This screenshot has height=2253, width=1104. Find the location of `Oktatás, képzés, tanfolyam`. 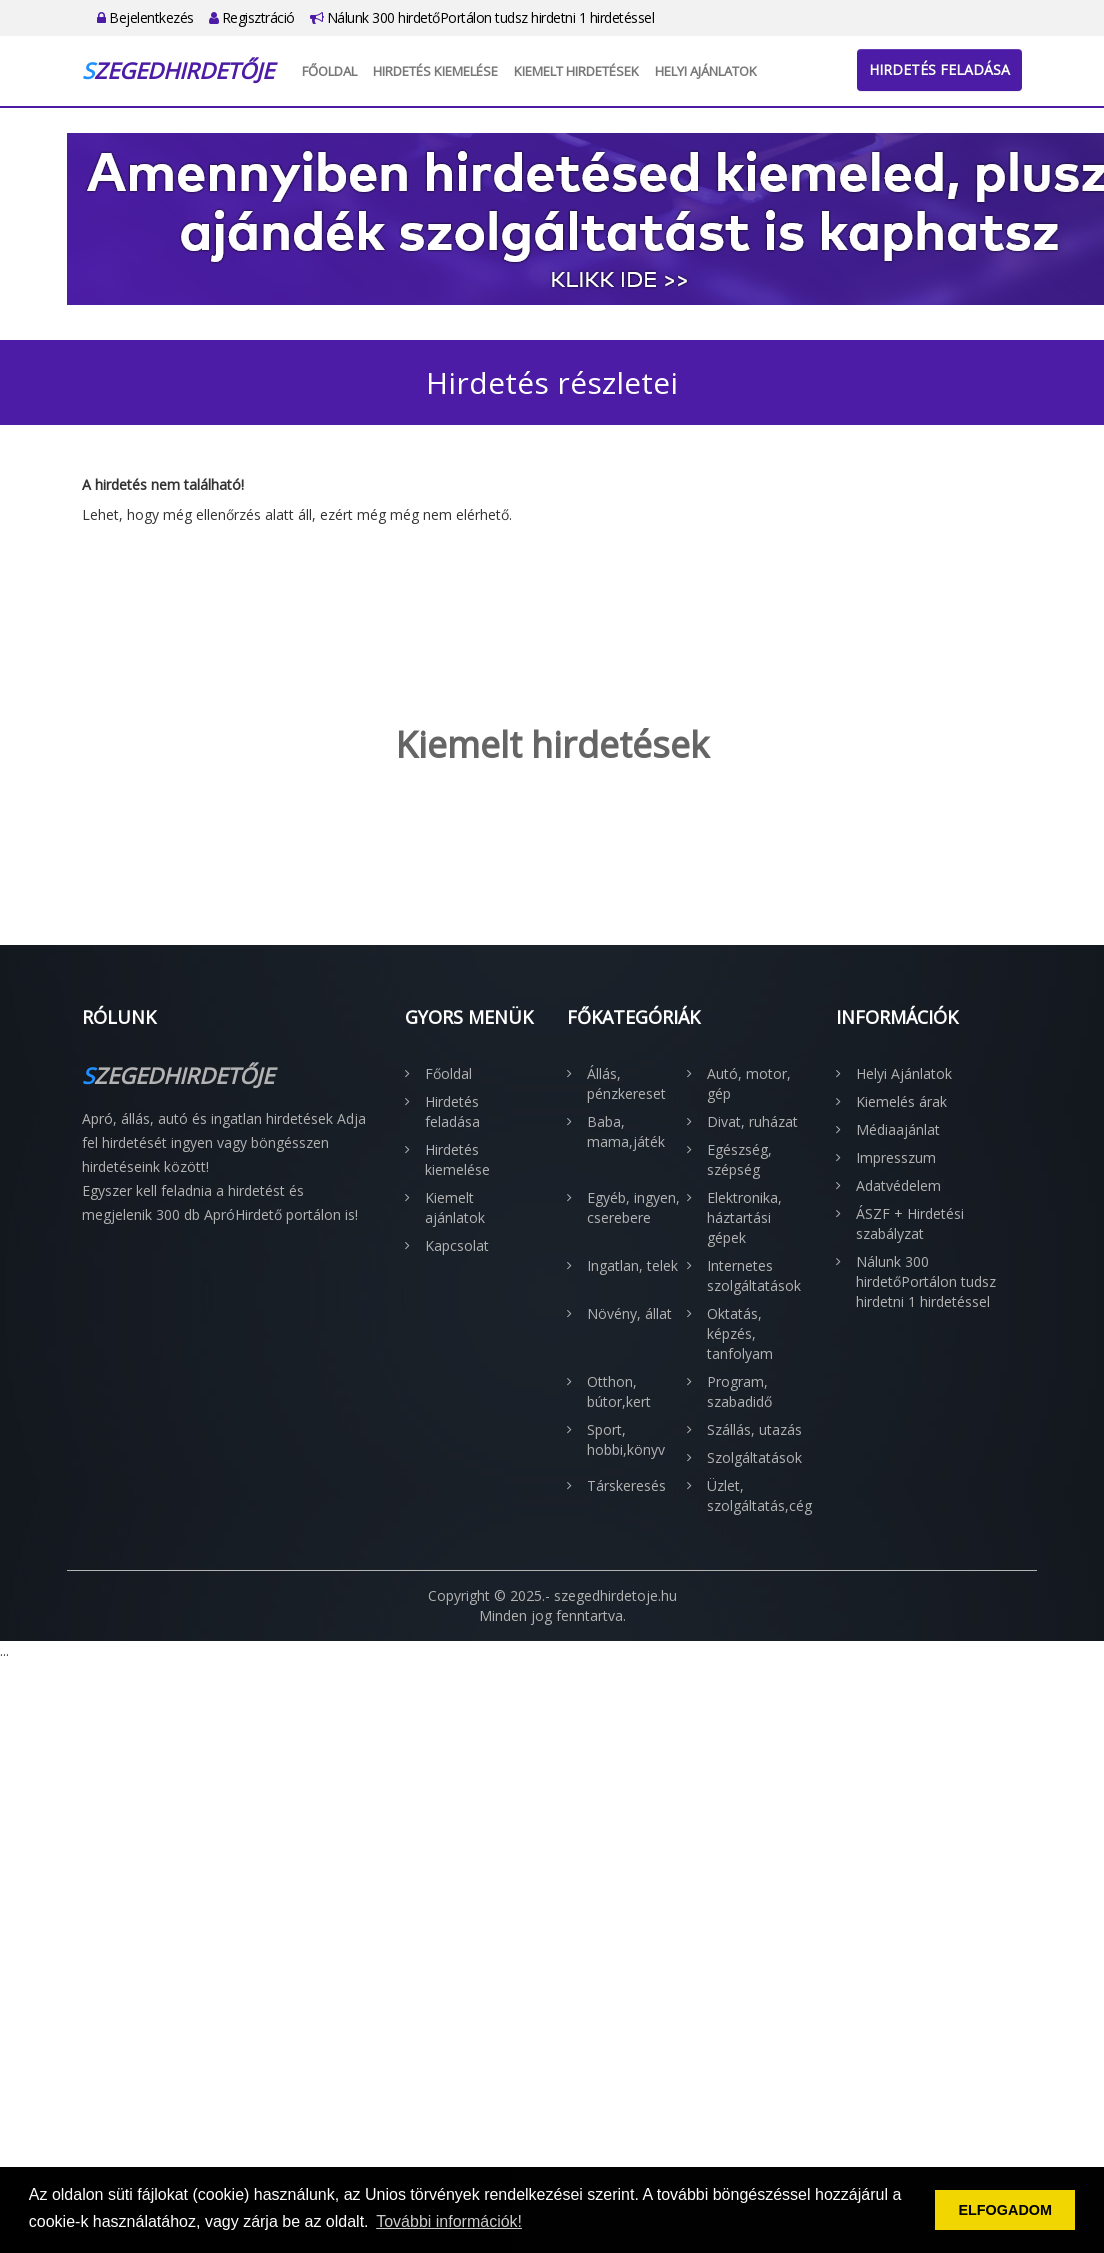

Oktatás, képzés, tanfolyam is located at coordinates (740, 1333).